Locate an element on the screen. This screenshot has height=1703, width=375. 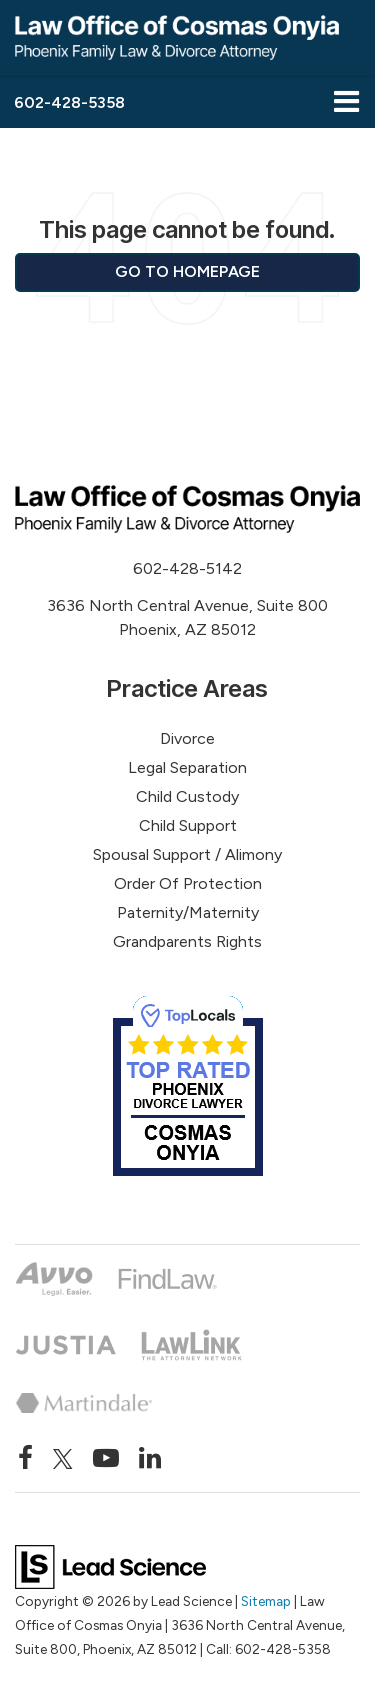
Order Of Protection is located at coordinates (188, 883).